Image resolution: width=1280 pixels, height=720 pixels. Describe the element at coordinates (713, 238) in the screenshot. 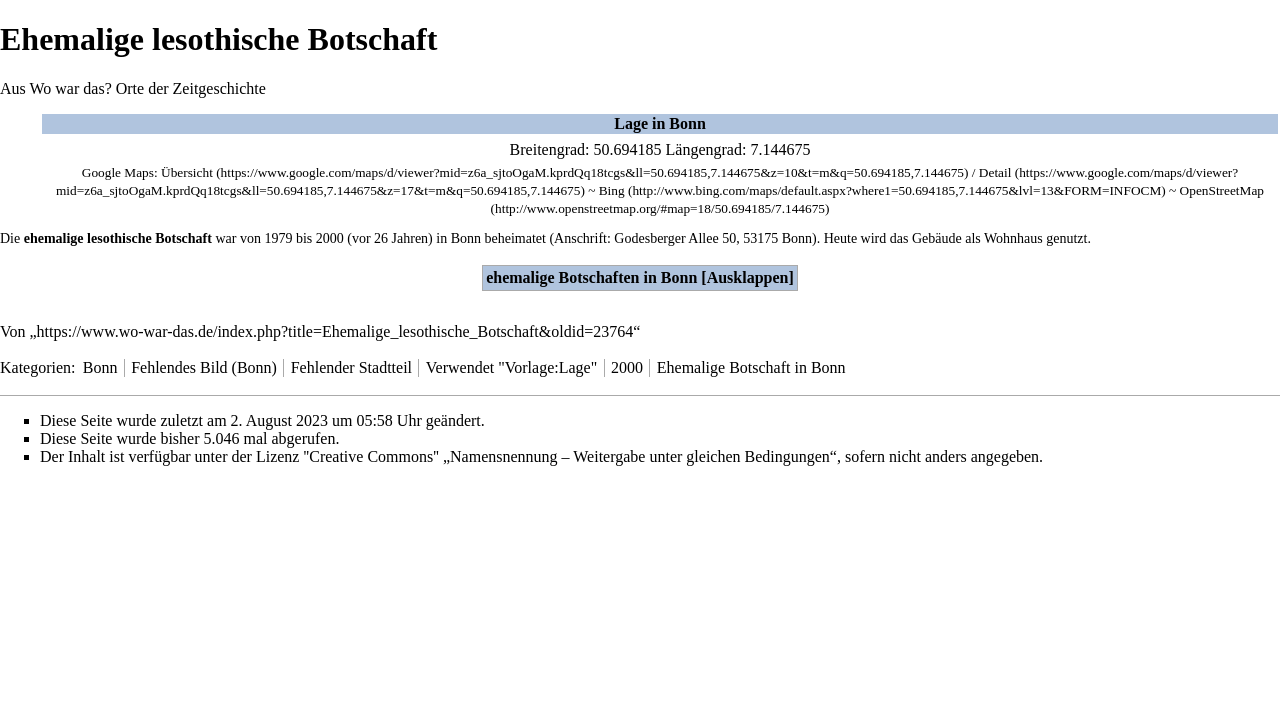

I see `Godesberger Allee 50, 53175 Bonn` at that location.